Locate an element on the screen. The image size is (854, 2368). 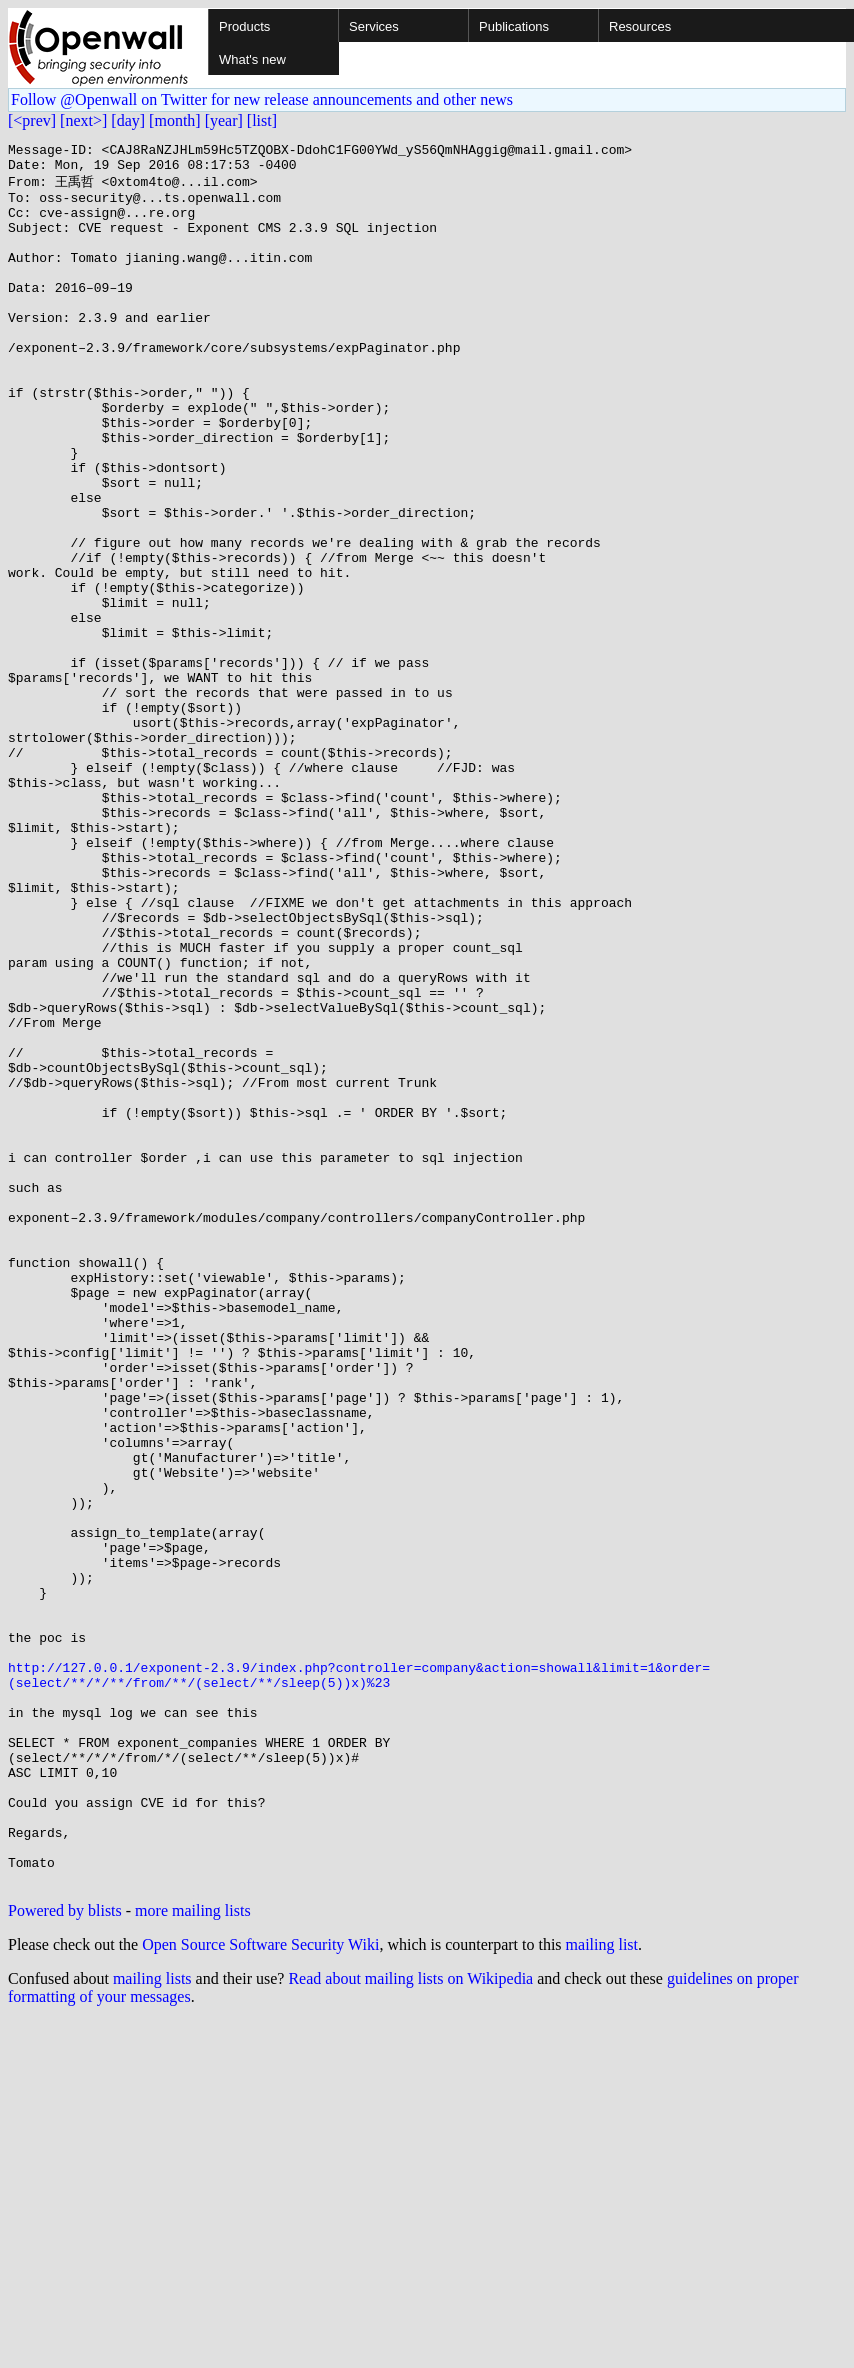
Services is located at coordinates (374, 26).